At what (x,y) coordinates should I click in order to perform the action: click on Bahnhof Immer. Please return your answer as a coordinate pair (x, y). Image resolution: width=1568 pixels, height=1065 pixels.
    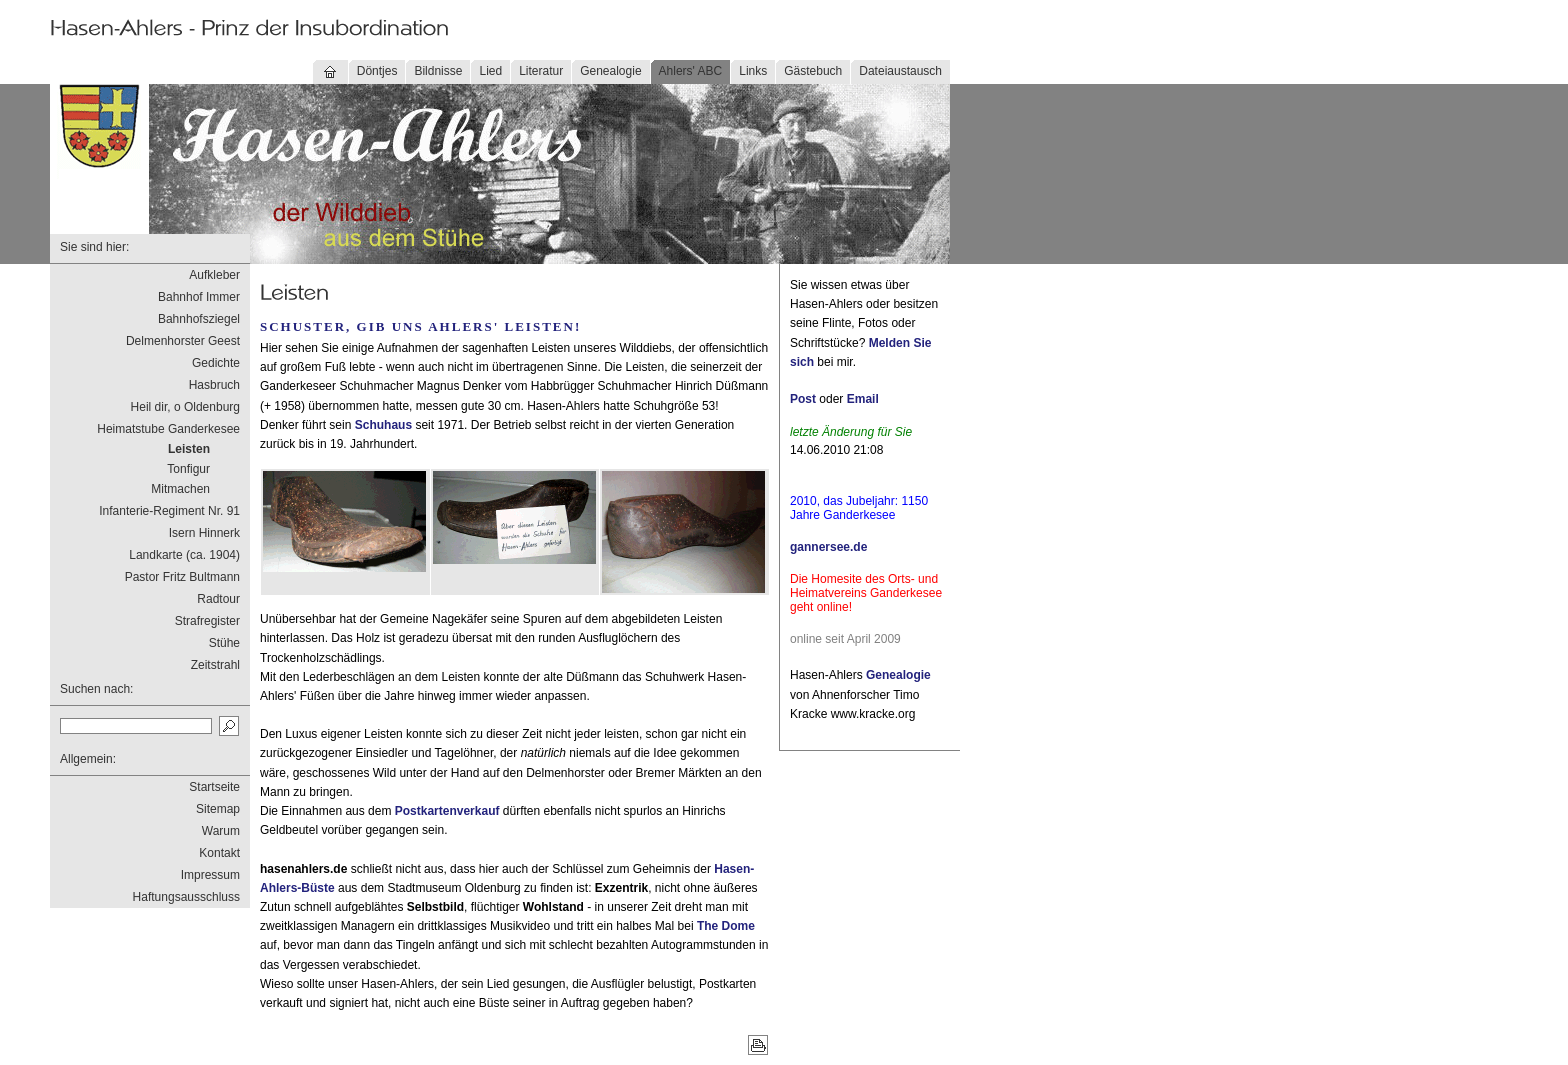
    Looking at the image, I should click on (199, 297).